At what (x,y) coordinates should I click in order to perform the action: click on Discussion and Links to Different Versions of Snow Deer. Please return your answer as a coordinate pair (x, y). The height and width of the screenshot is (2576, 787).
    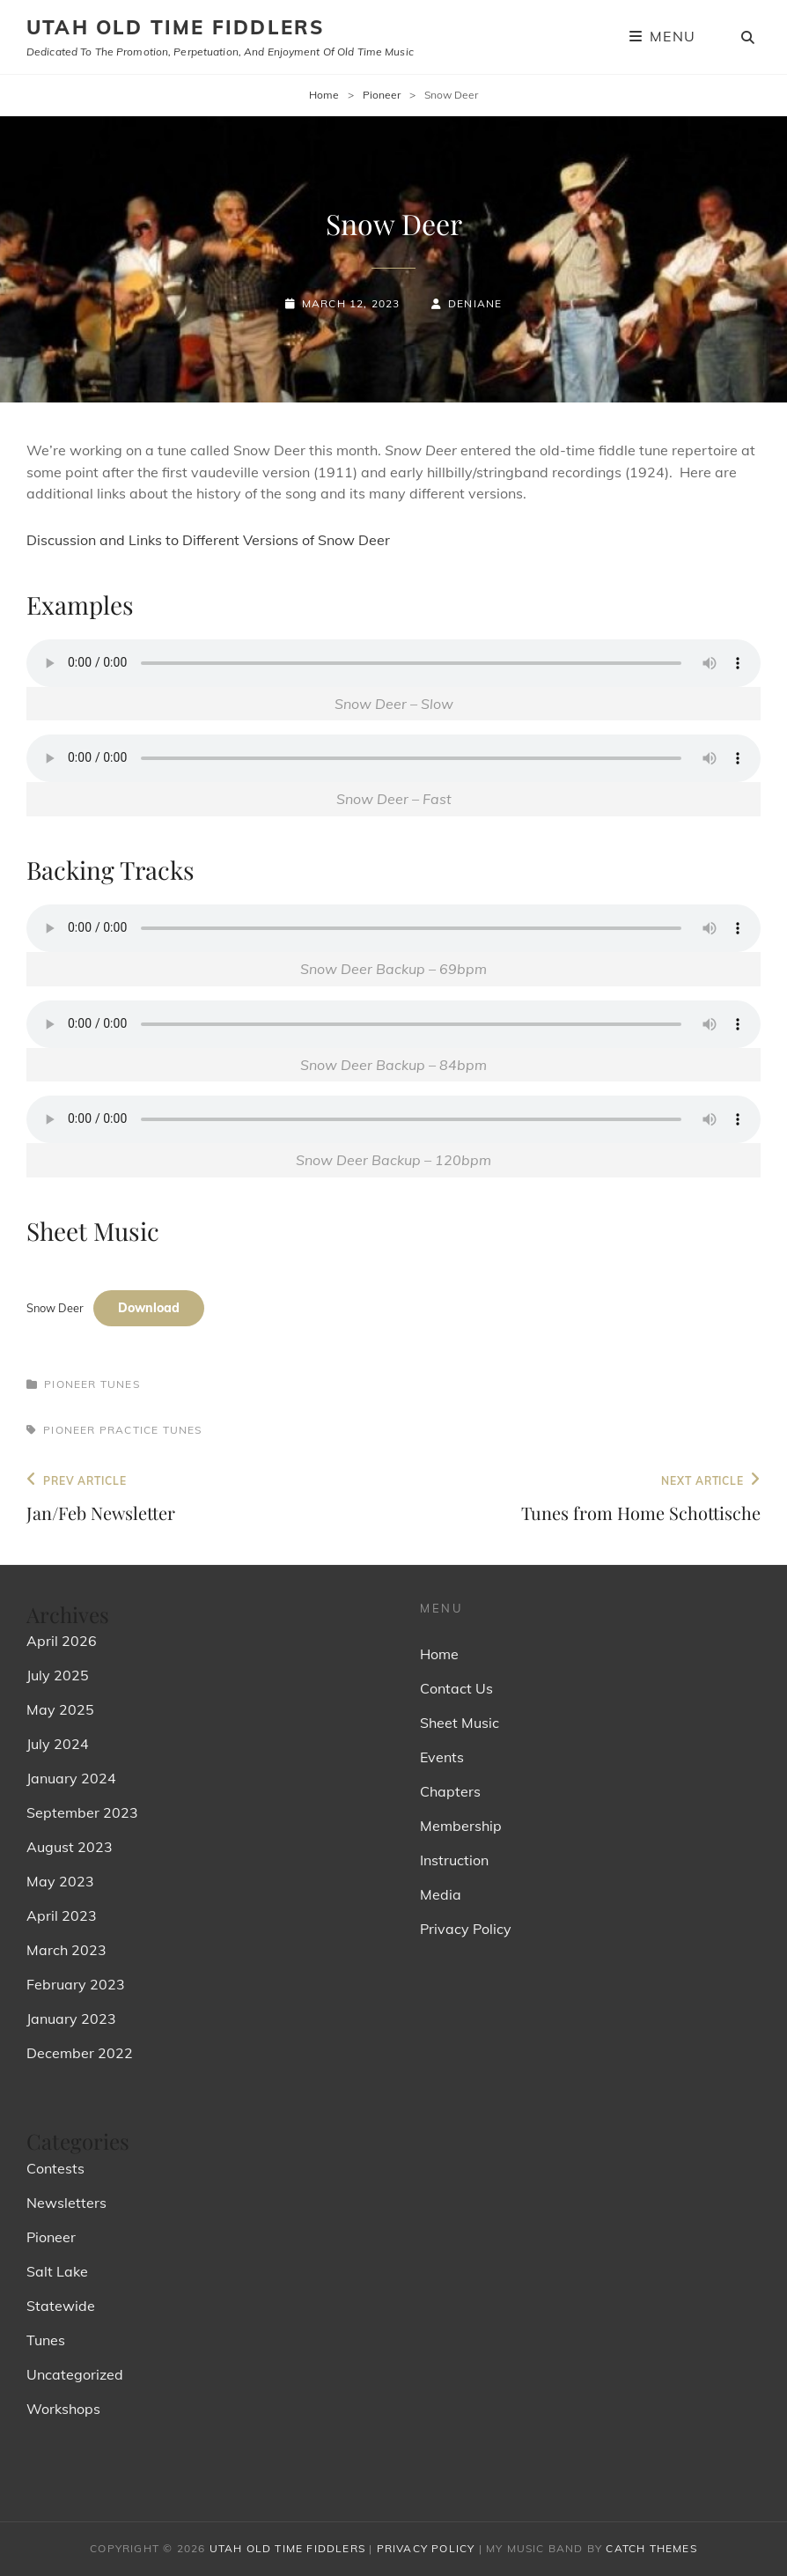
    Looking at the image, I should click on (208, 540).